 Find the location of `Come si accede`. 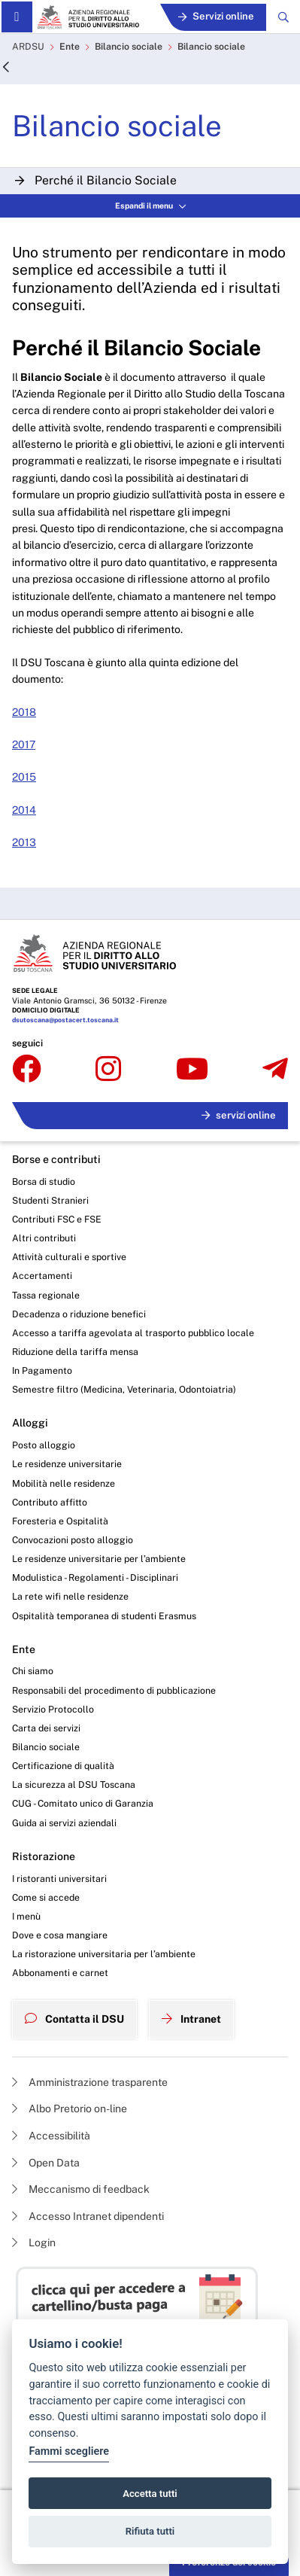

Come si accede is located at coordinates (46, 1897).